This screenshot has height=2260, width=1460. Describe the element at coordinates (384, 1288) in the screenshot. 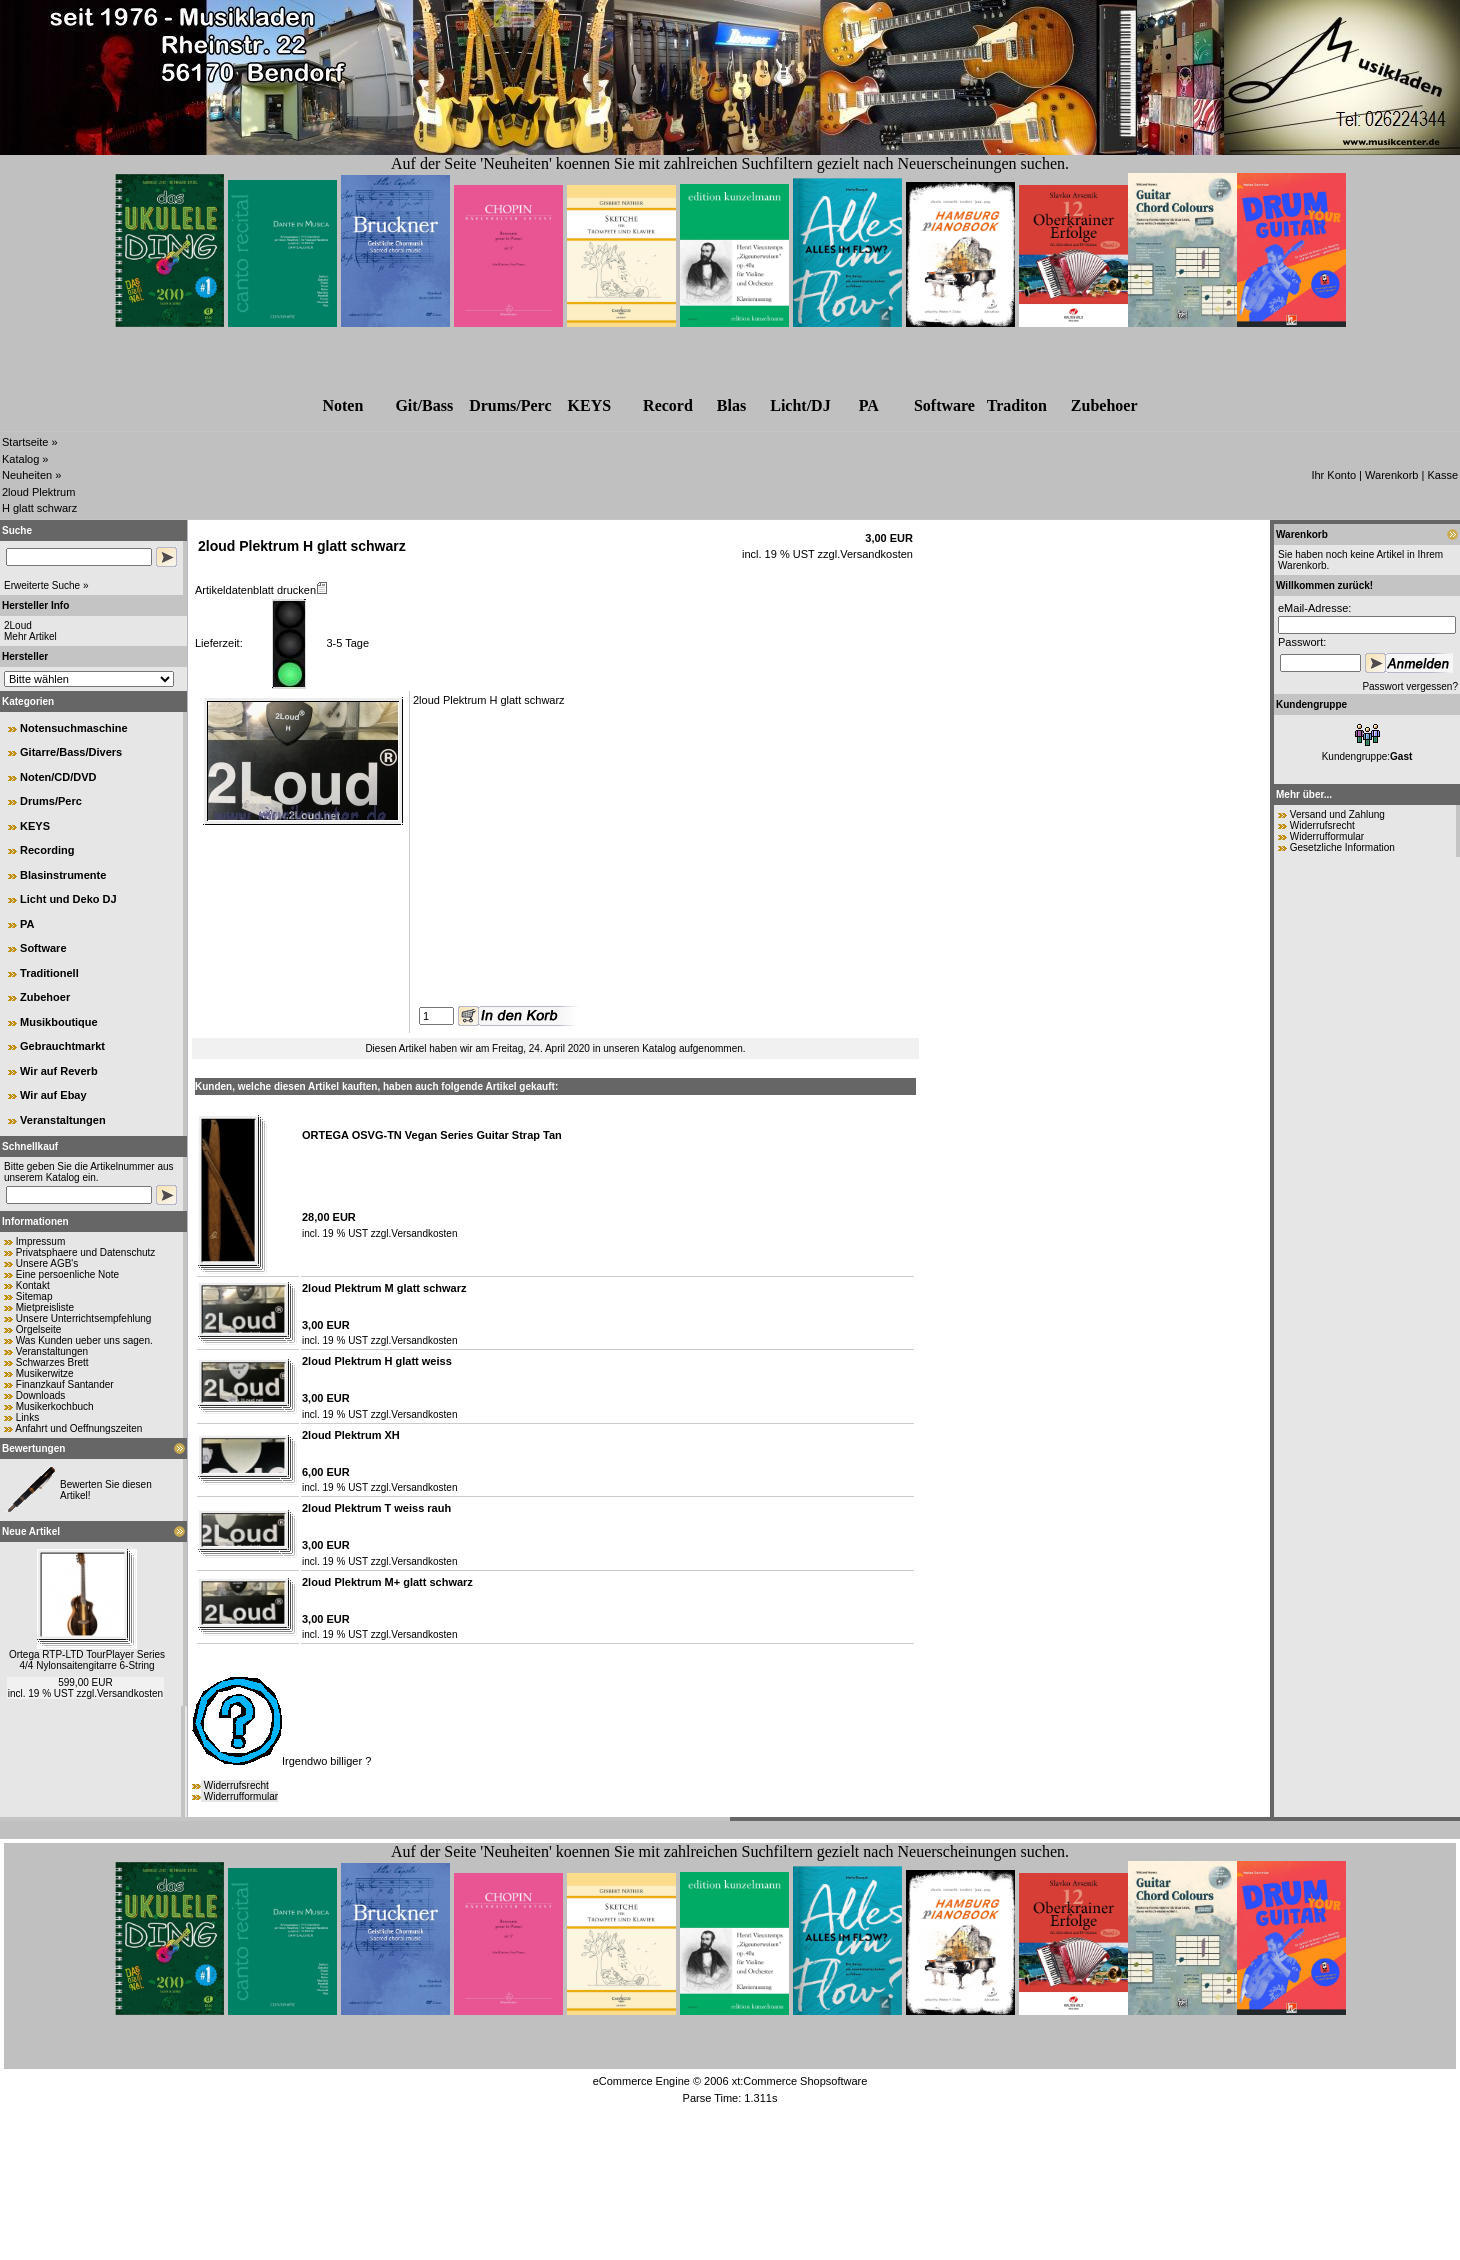

I see `2loud Plektrum M glatt schwarz` at that location.